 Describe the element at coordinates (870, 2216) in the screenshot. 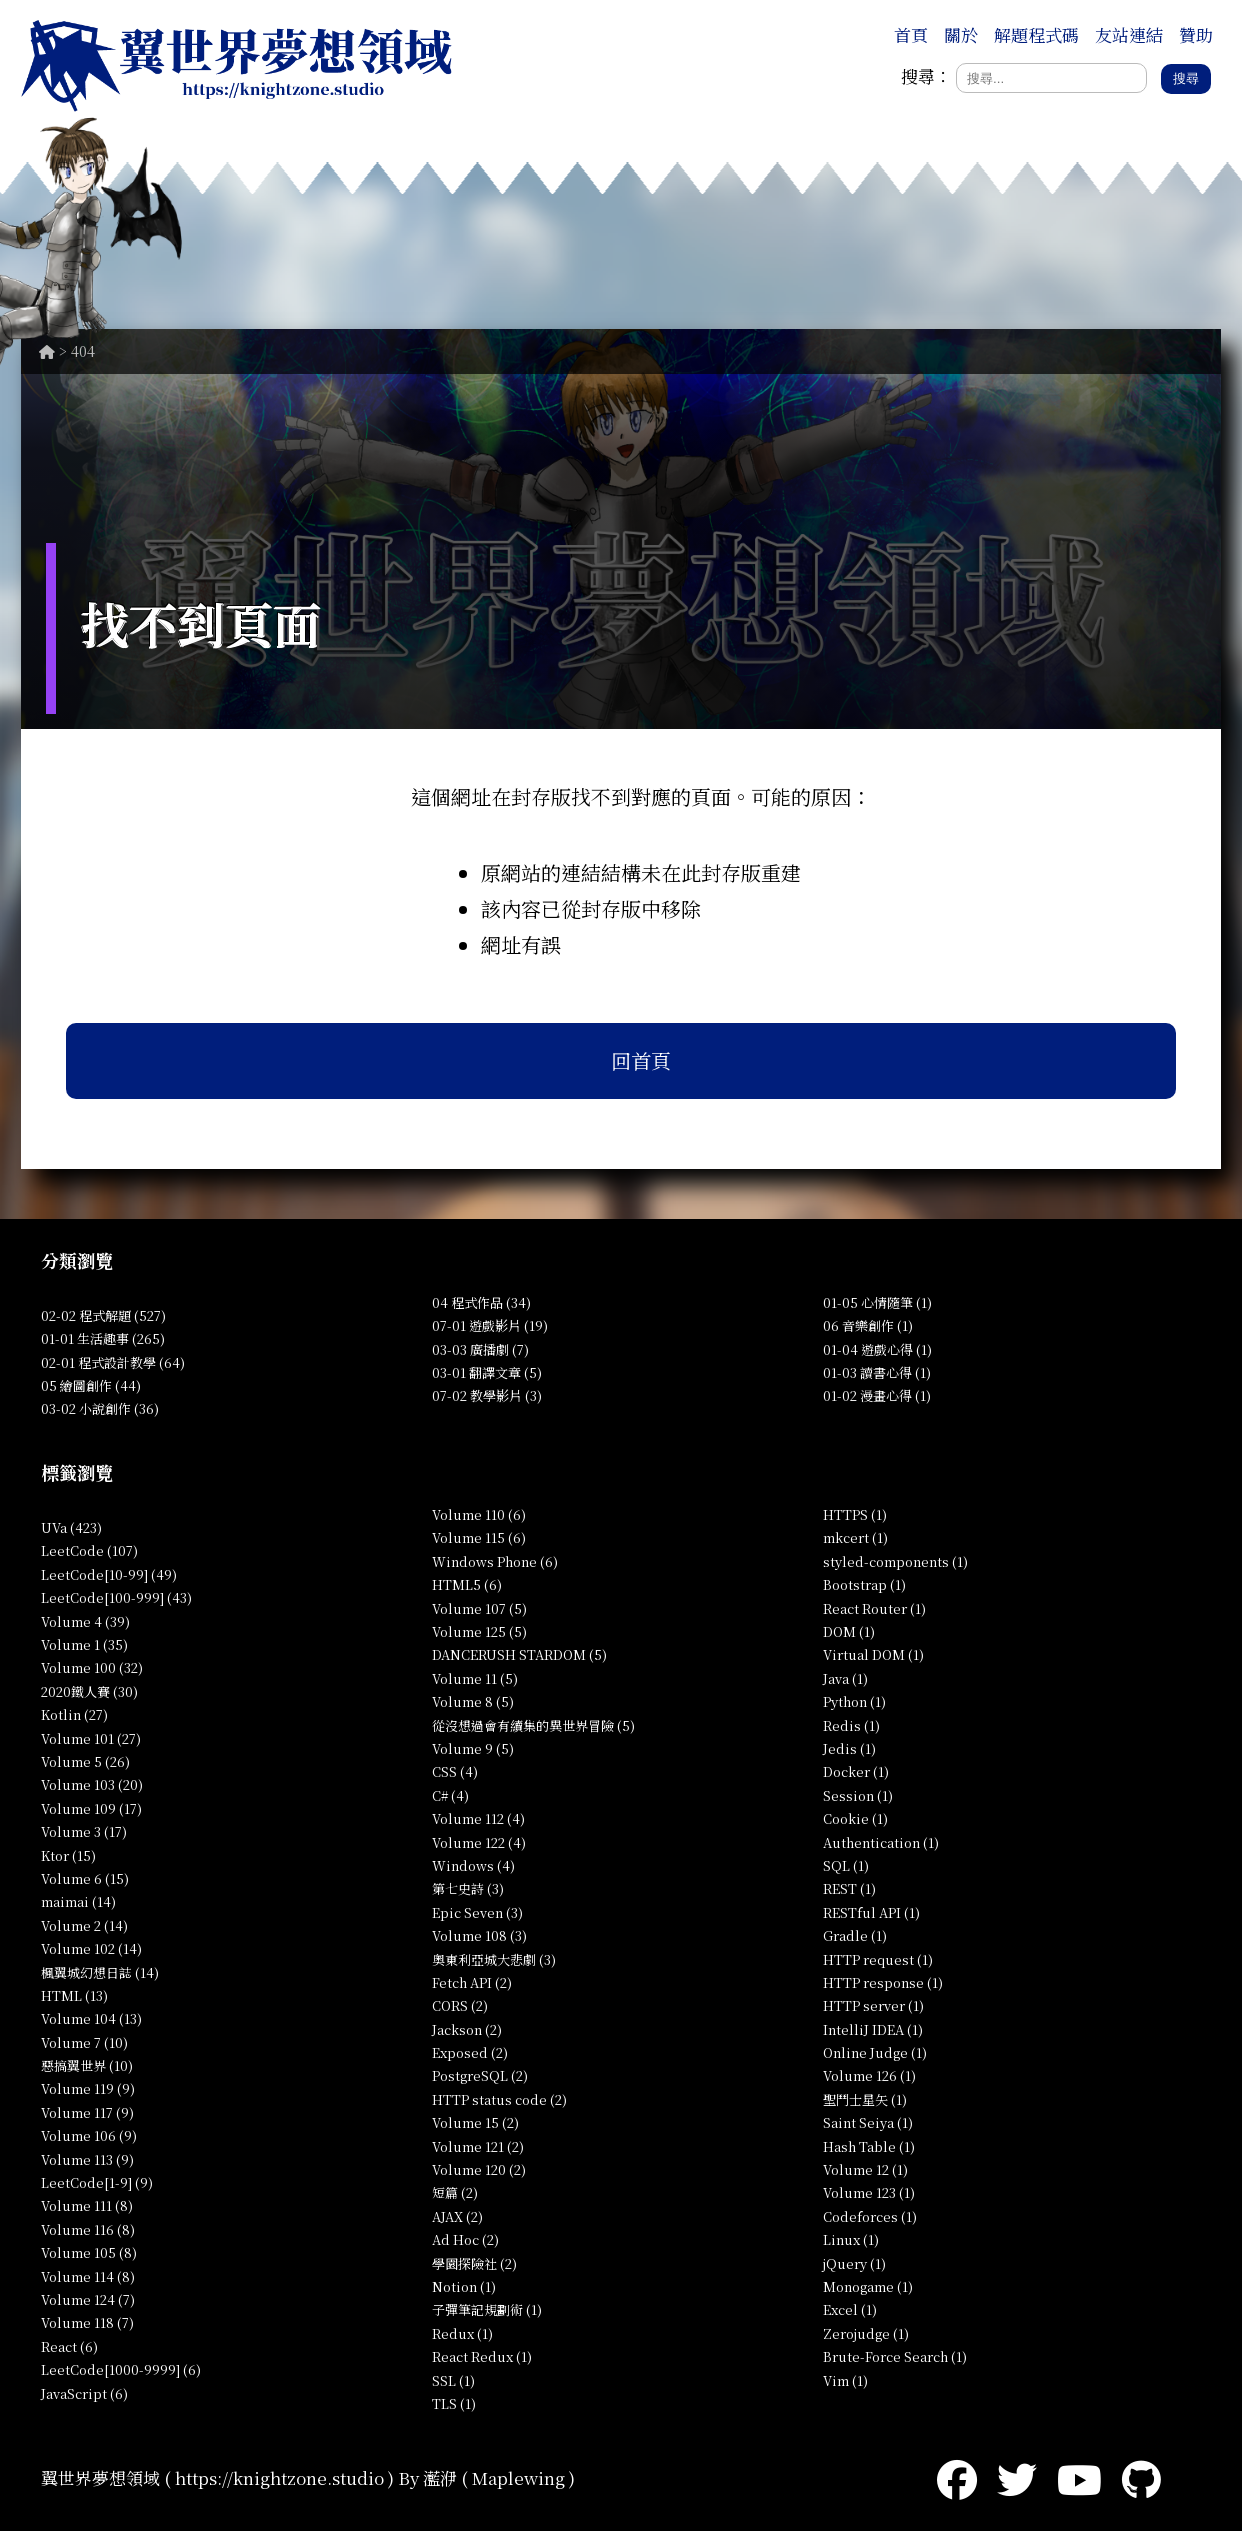

I see `Codeforces (1)` at that location.